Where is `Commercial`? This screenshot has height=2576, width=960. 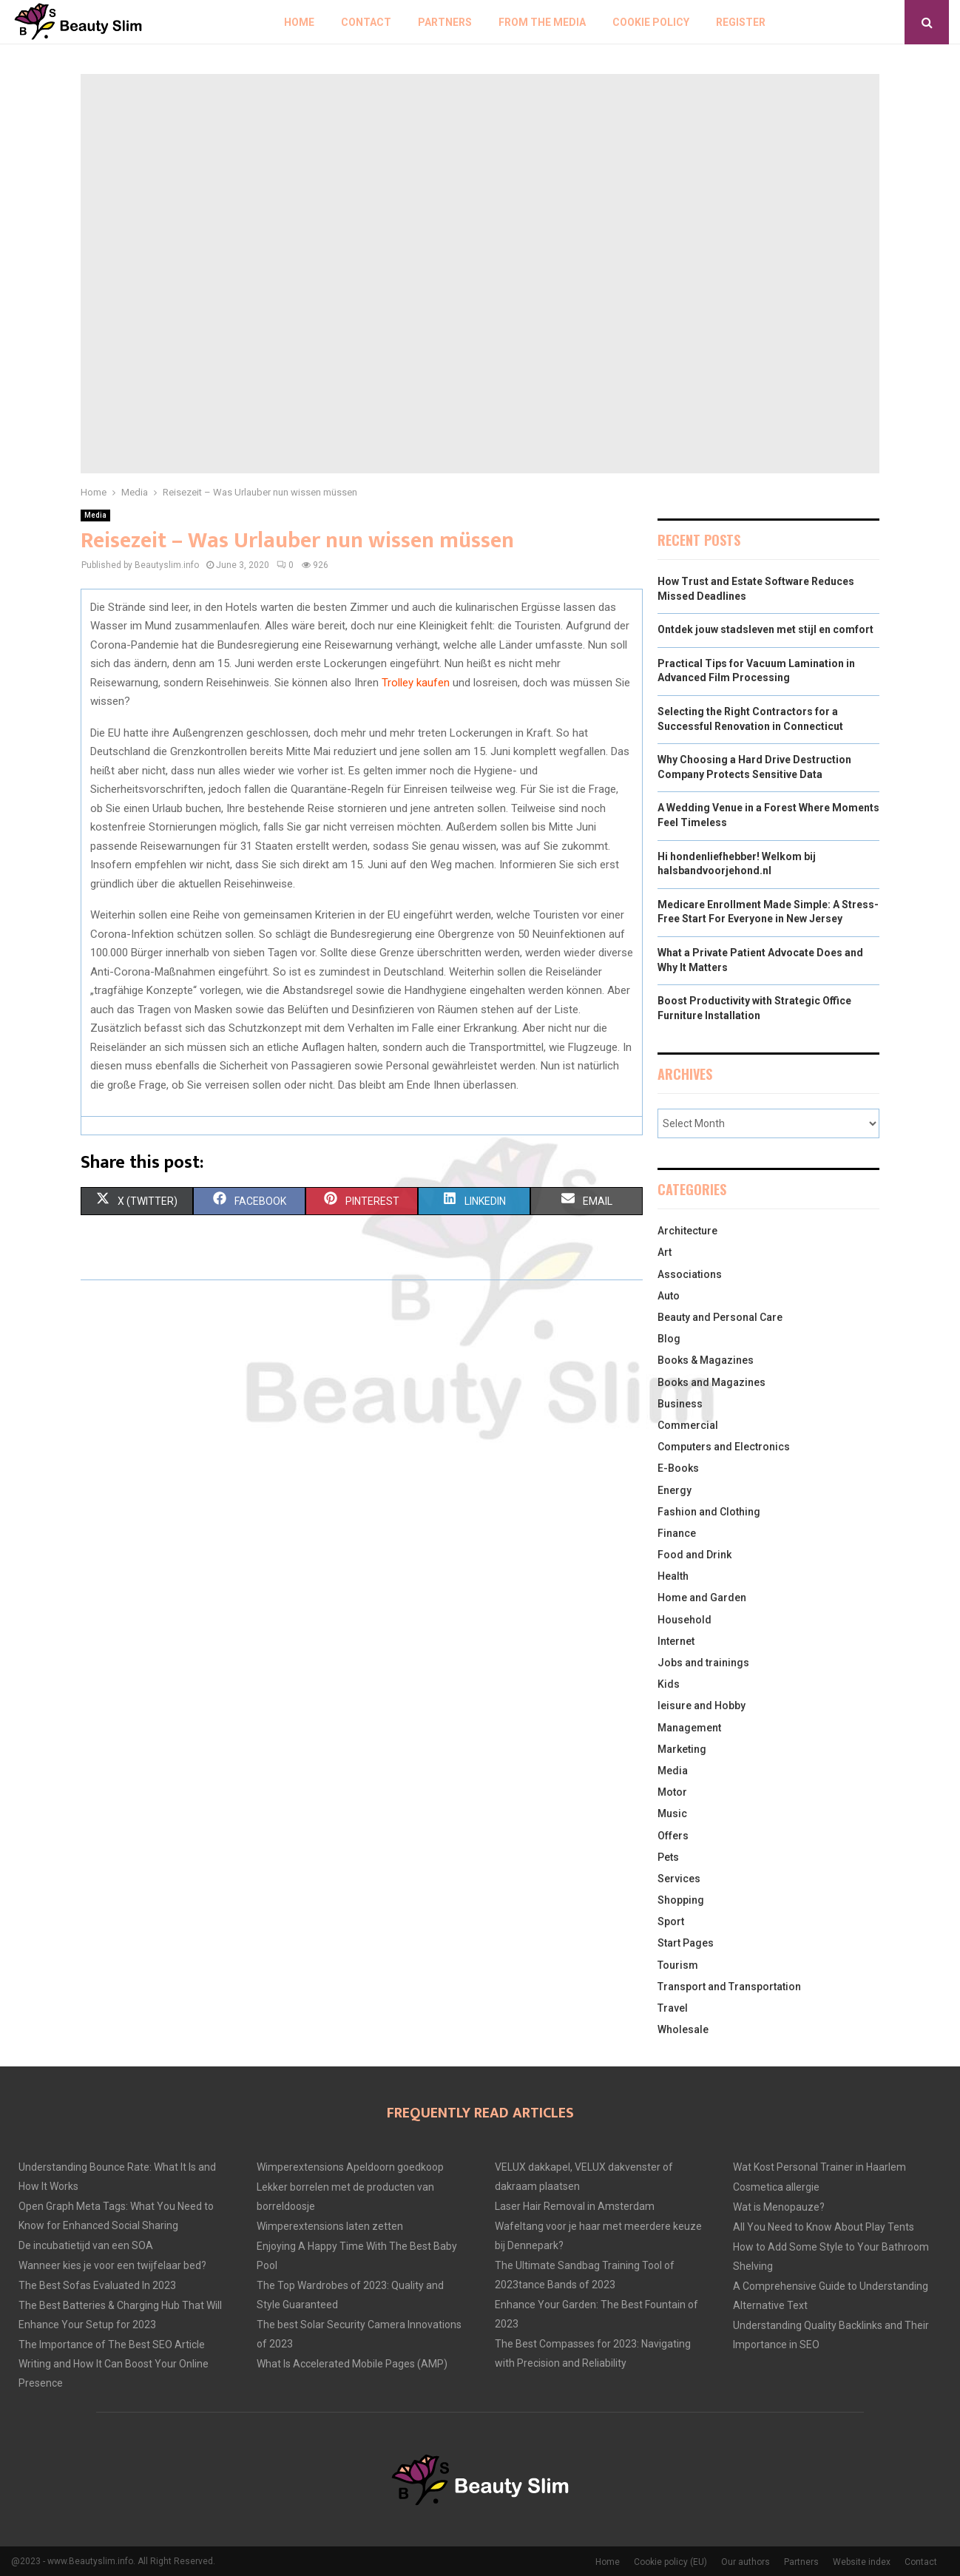 Commercial is located at coordinates (688, 1425).